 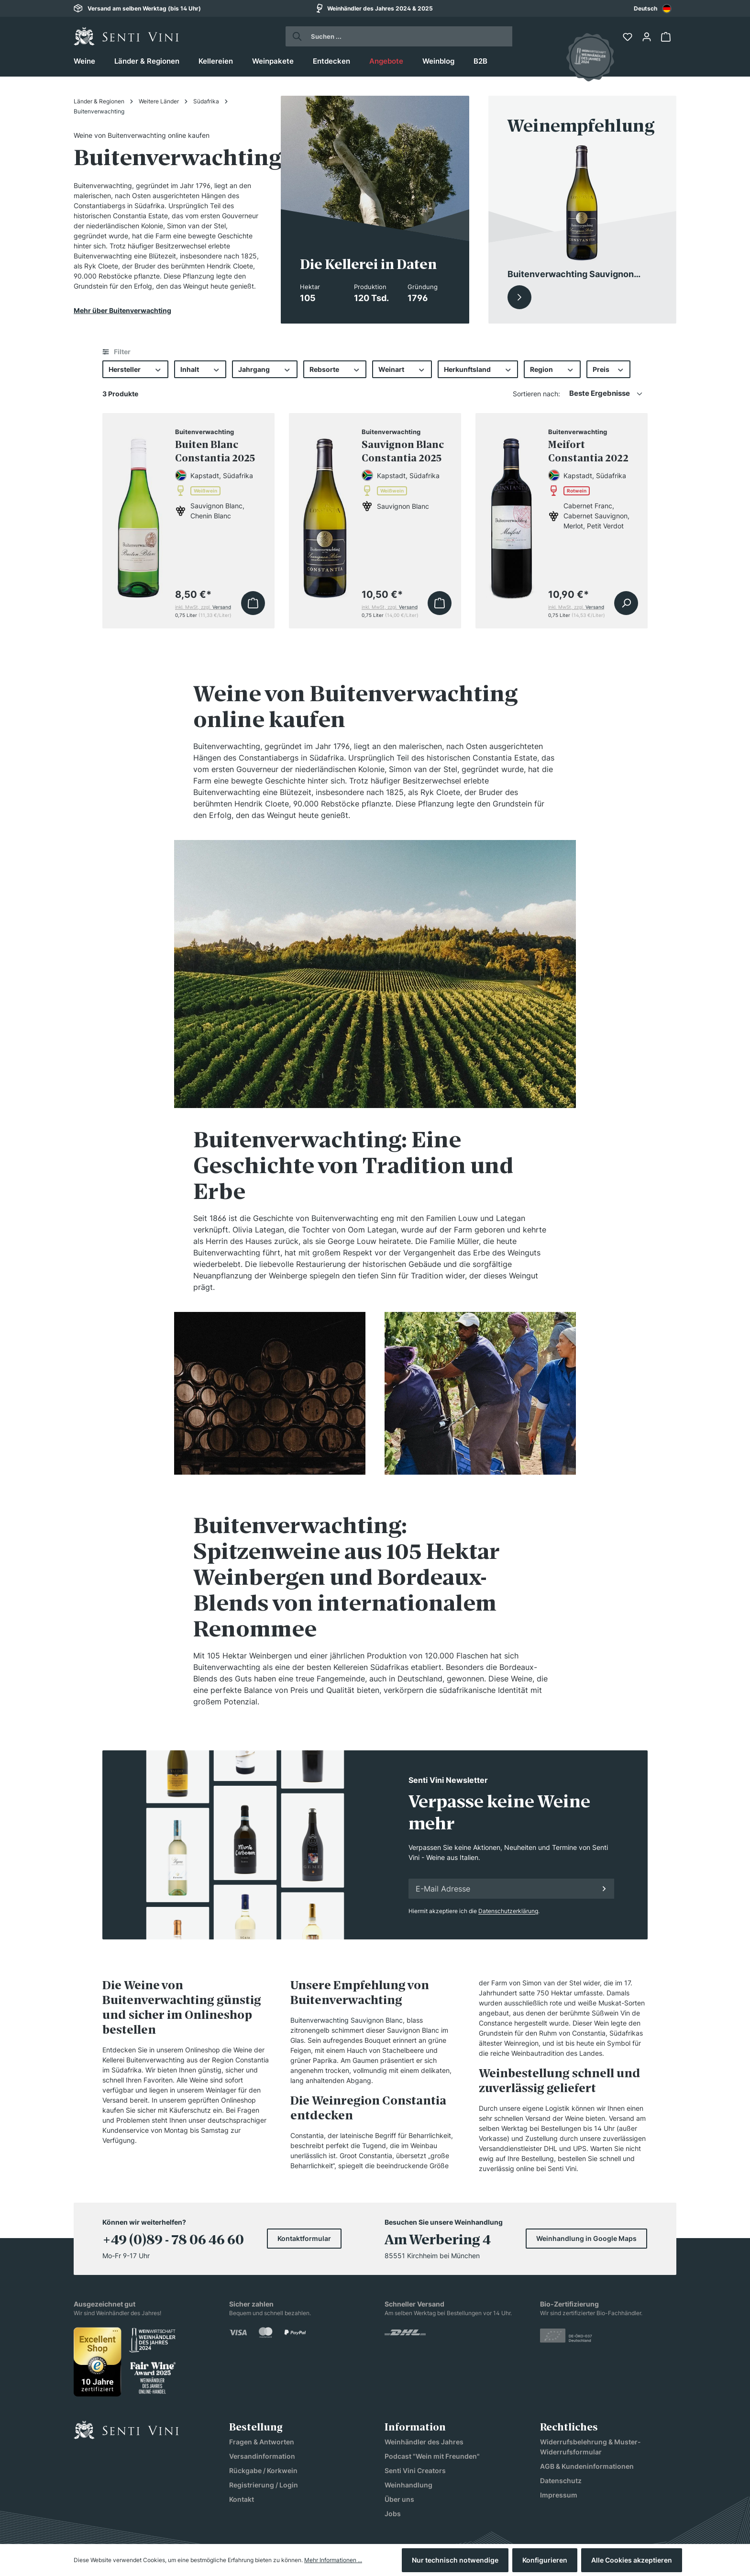 What do you see at coordinates (173, 2240) in the screenshot?
I see `+49 (0)89 - 78 06 46 60` at bounding box center [173, 2240].